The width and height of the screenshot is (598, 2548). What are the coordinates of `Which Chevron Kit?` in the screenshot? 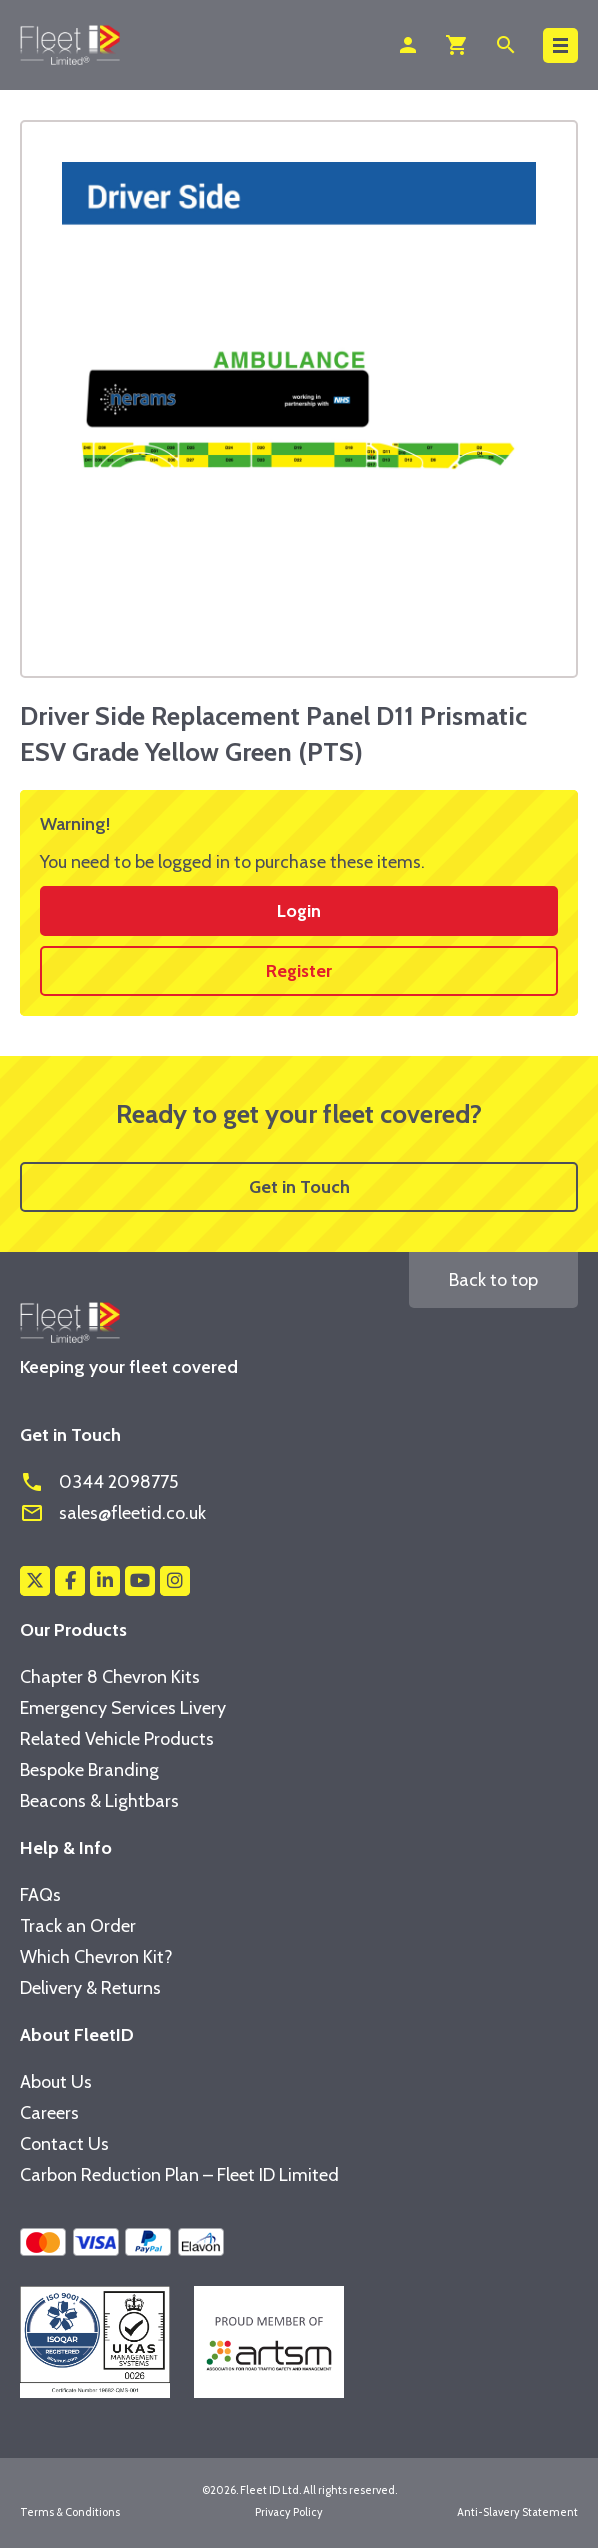 It's located at (96, 1957).